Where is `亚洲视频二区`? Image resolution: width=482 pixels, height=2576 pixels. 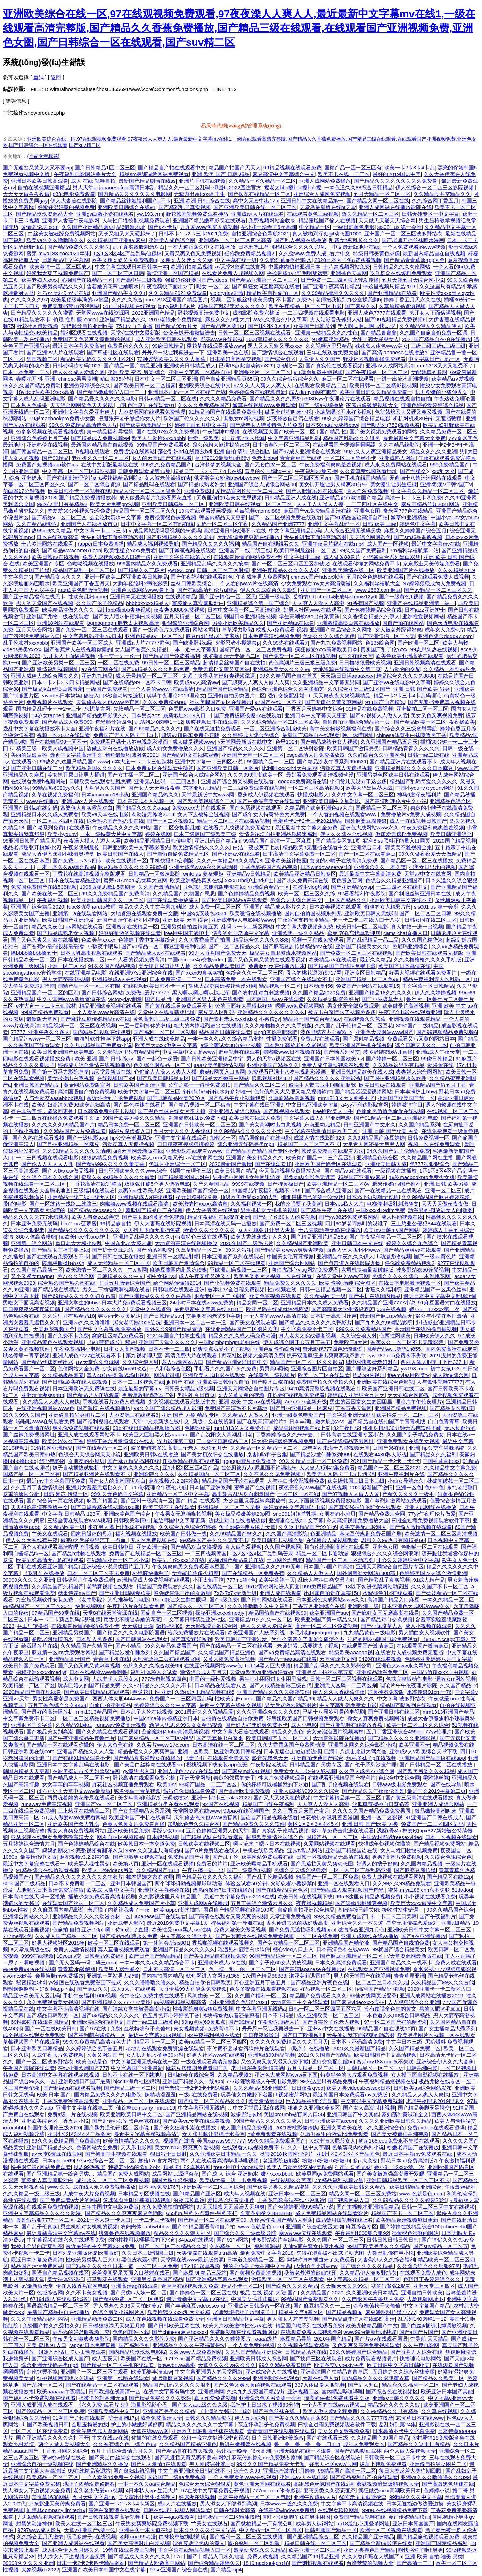 亚洲视频二区 is located at coordinates (303, 2391).